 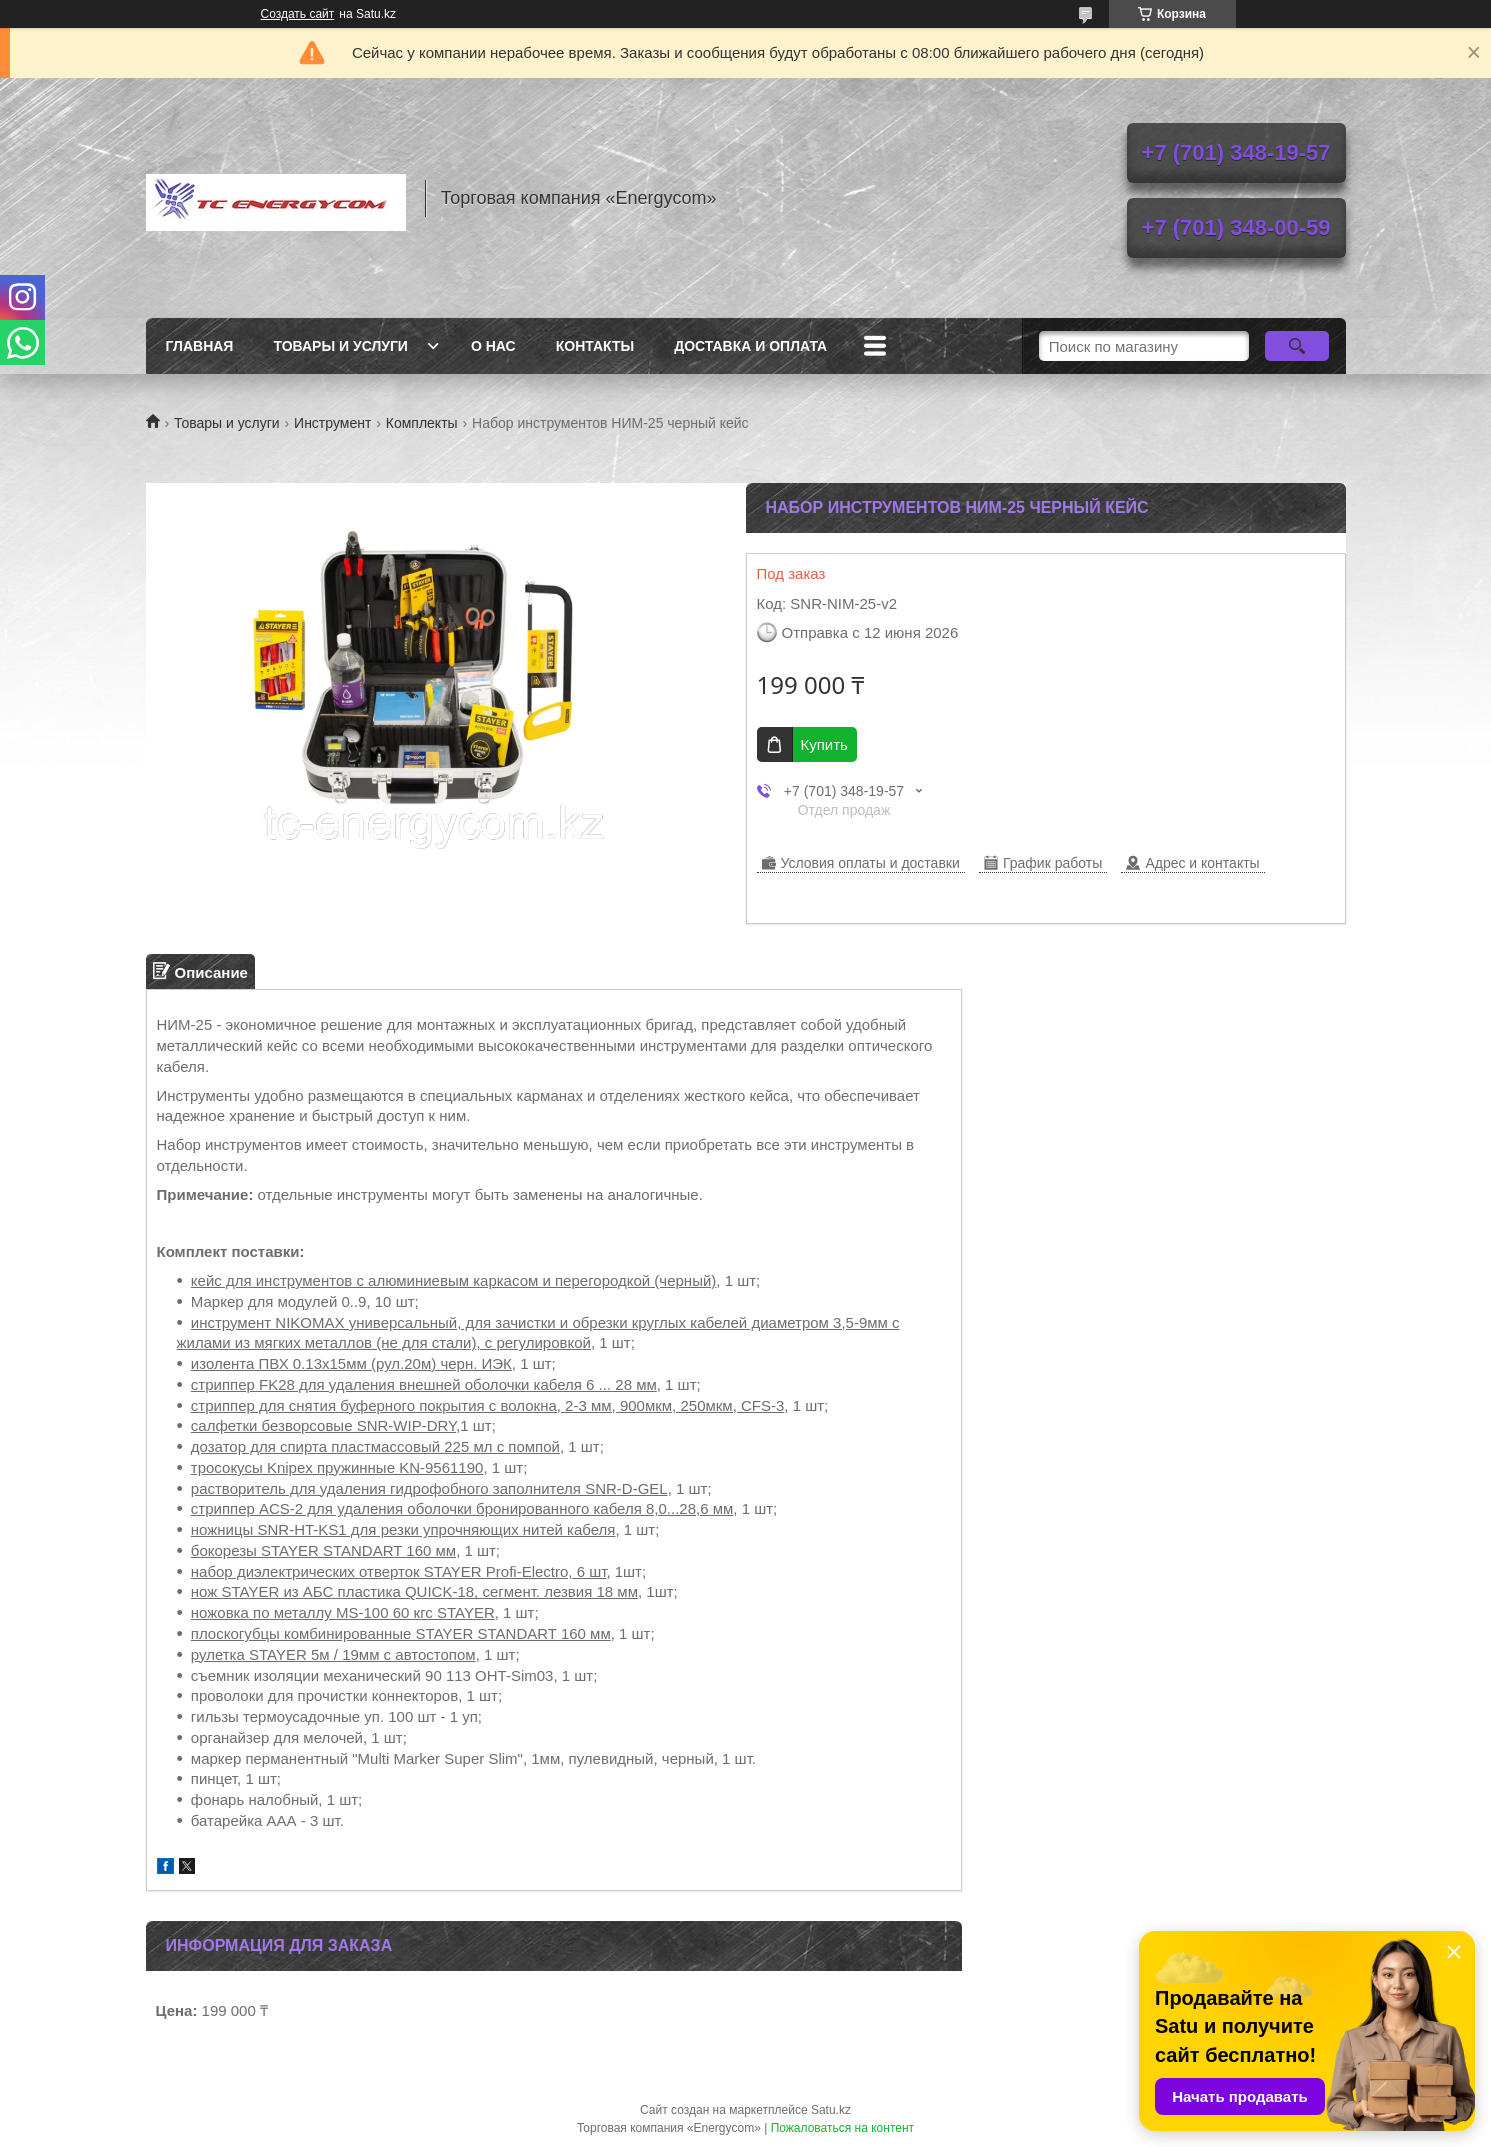 I want to click on Доставка и оплата, so click(x=750, y=346).